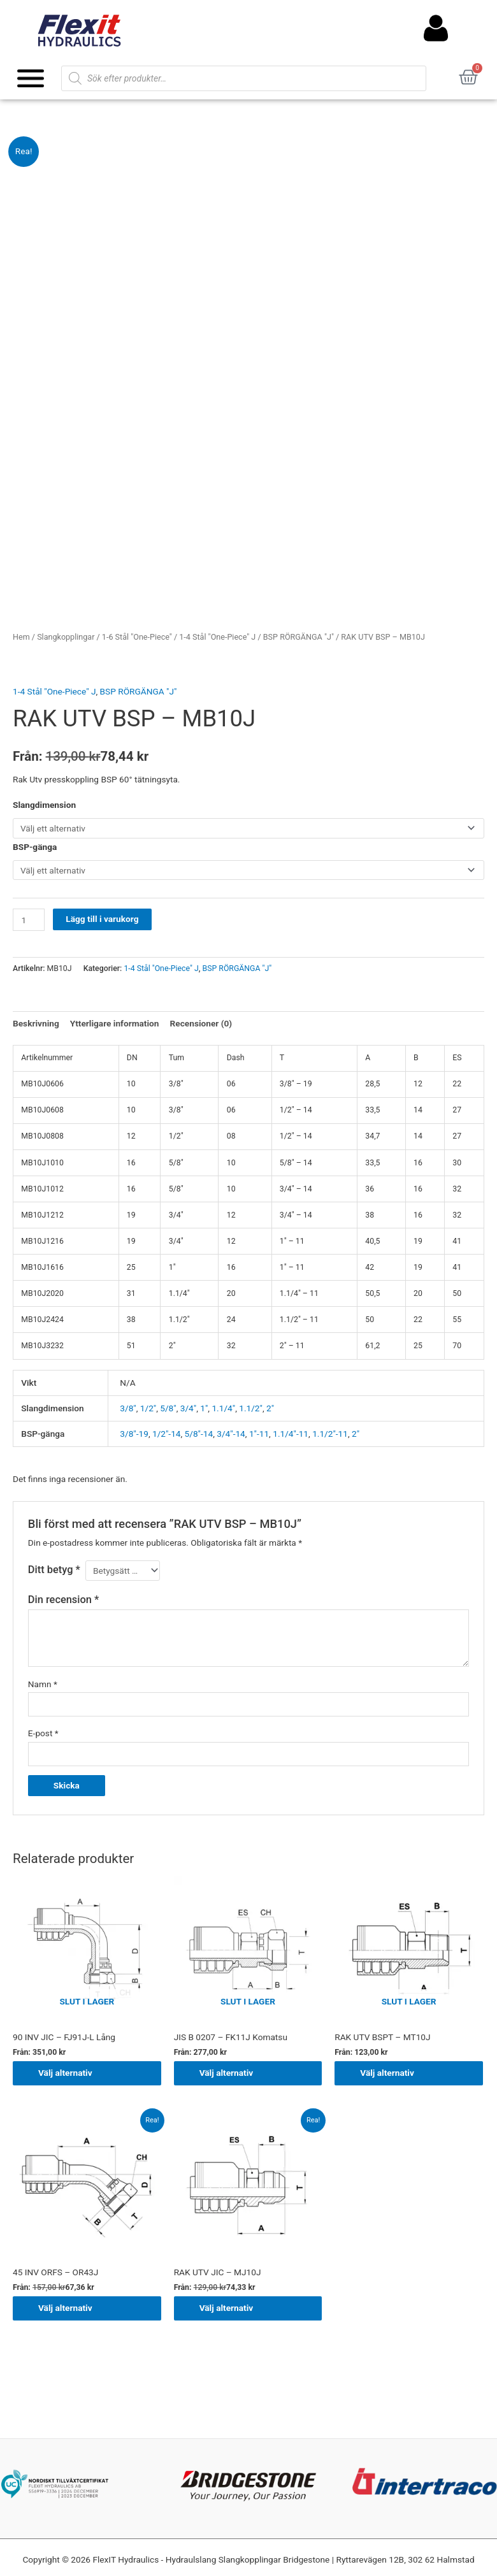 The width and height of the screenshot is (497, 2576). What do you see at coordinates (226, 2073) in the screenshot?
I see `Välj alternativ [Välj alternativ för ”JIS B 0207 - FK11J Komatsu”]` at bounding box center [226, 2073].